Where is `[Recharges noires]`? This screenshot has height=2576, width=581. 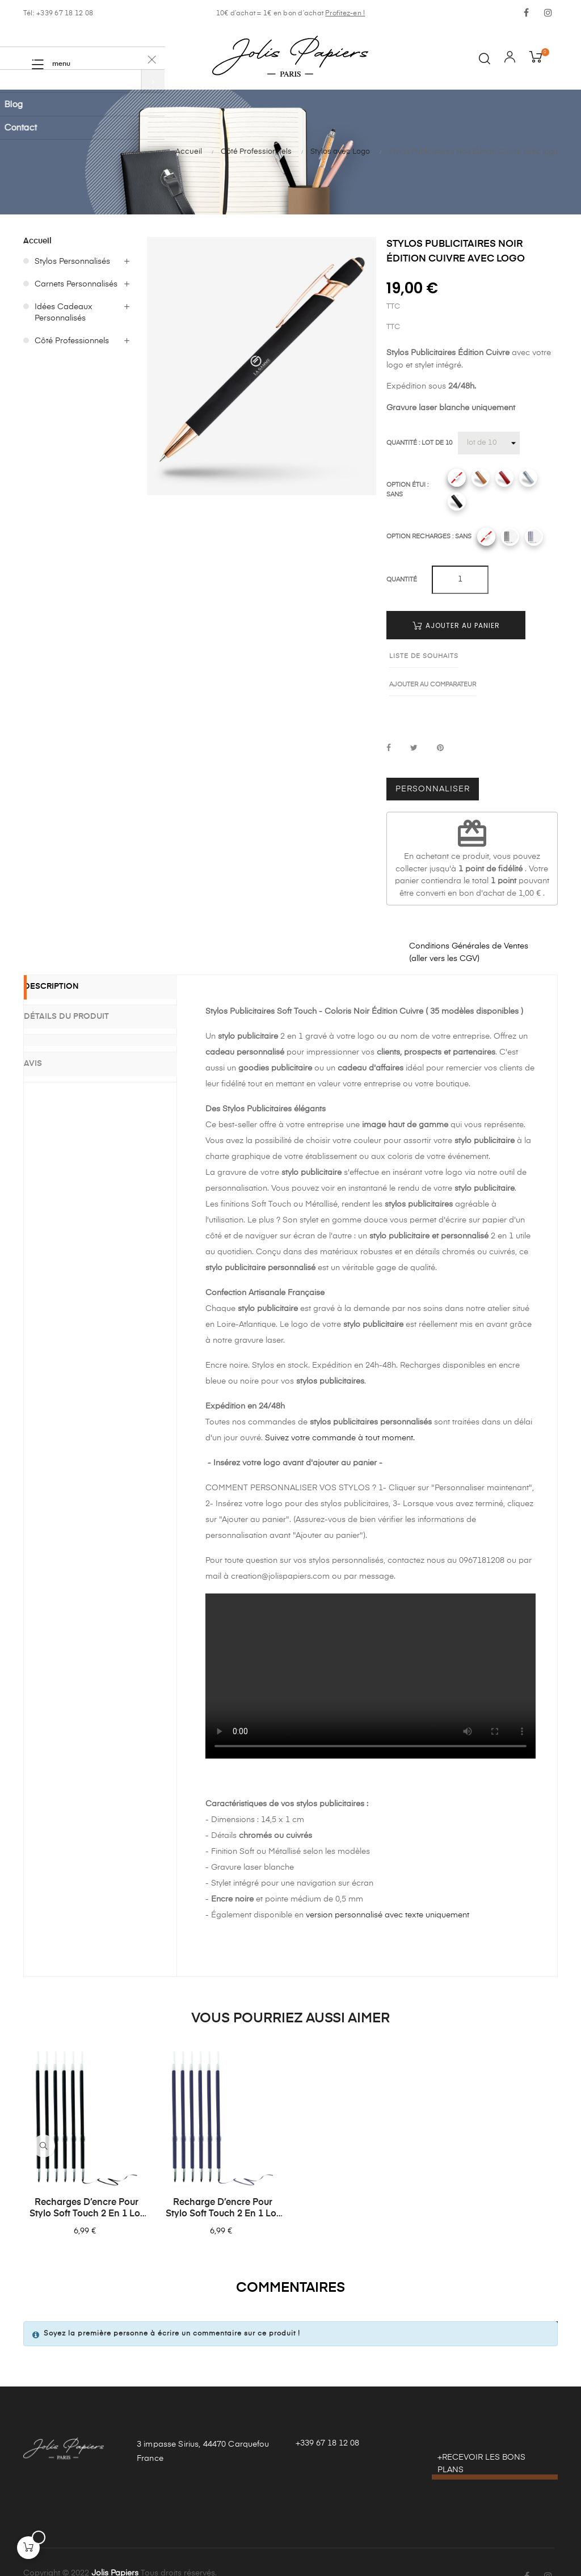
[Recharges noires] is located at coordinates (510, 537).